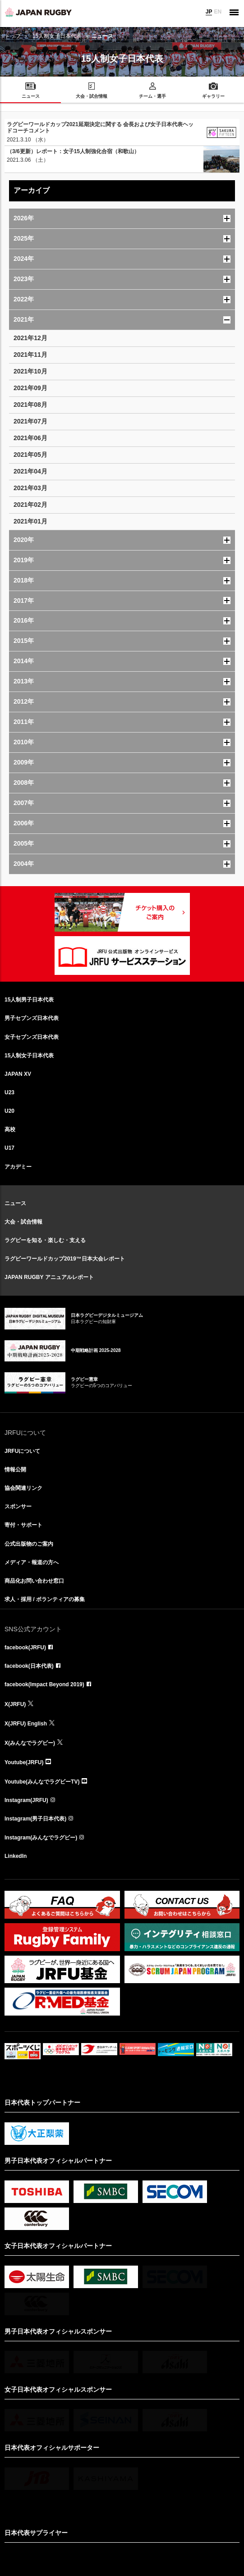 This screenshot has height=2576, width=244. What do you see at coordinates (32, 1037) in the screenshot?
I see `女子セブンズ日本代表` at bounding box center [32, 1037].